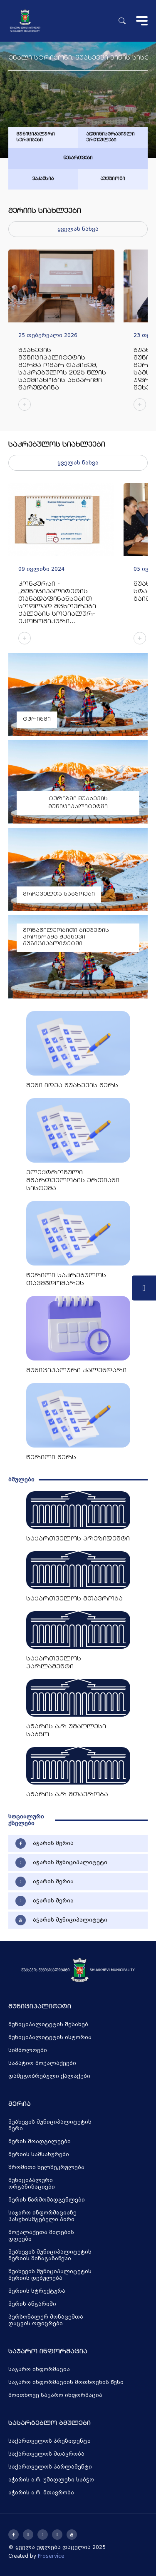  What do you see at coordinates (39, 2141) in the screenshot?
I see `მერის მოადგილეები` at bounding box center [39, 2141].